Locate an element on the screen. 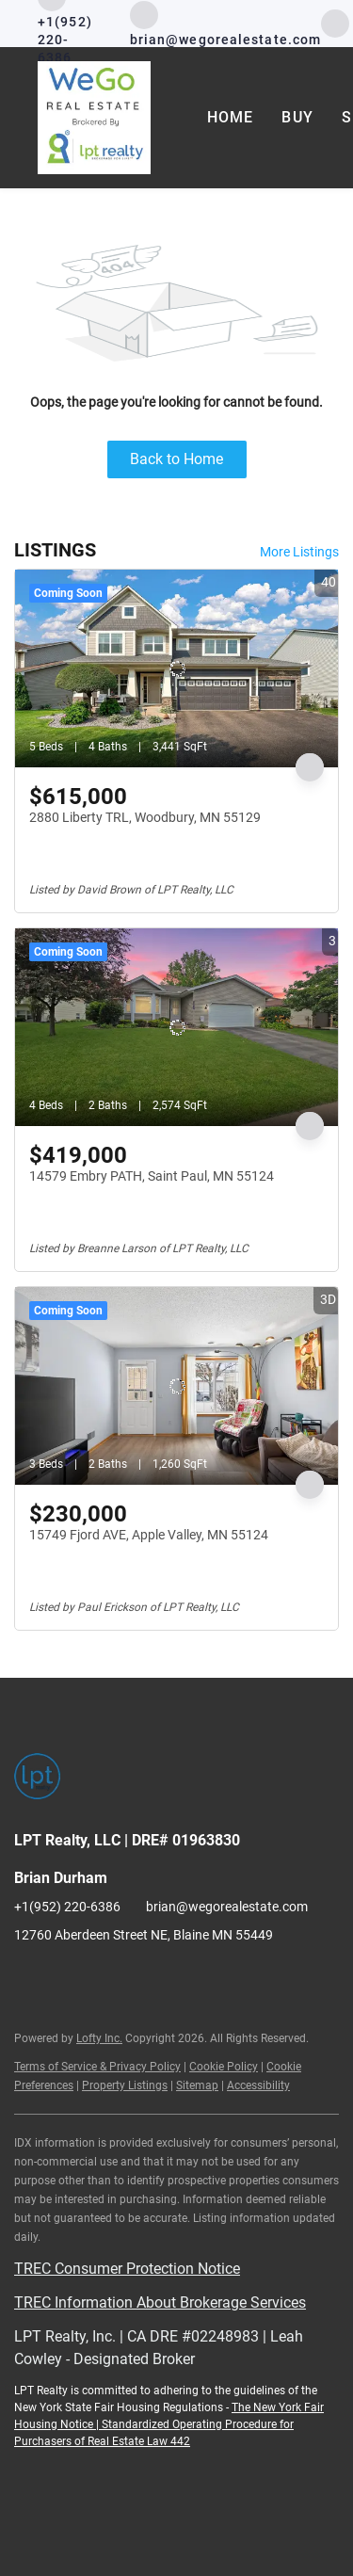 This screenshot has height=2576, width=353. [facebook] is located at coordinates (335, 22).